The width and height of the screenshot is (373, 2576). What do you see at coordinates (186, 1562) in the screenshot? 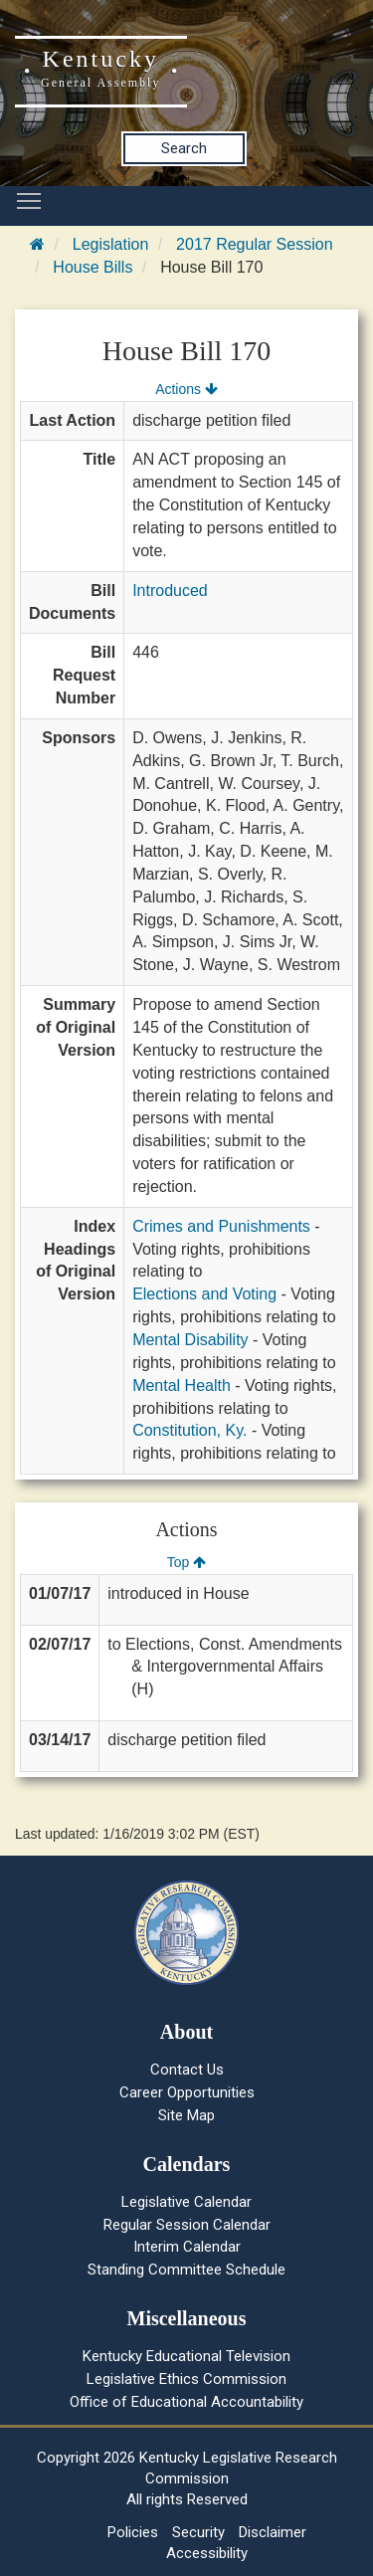
I see `Top` at bounding box center [186, 1562].